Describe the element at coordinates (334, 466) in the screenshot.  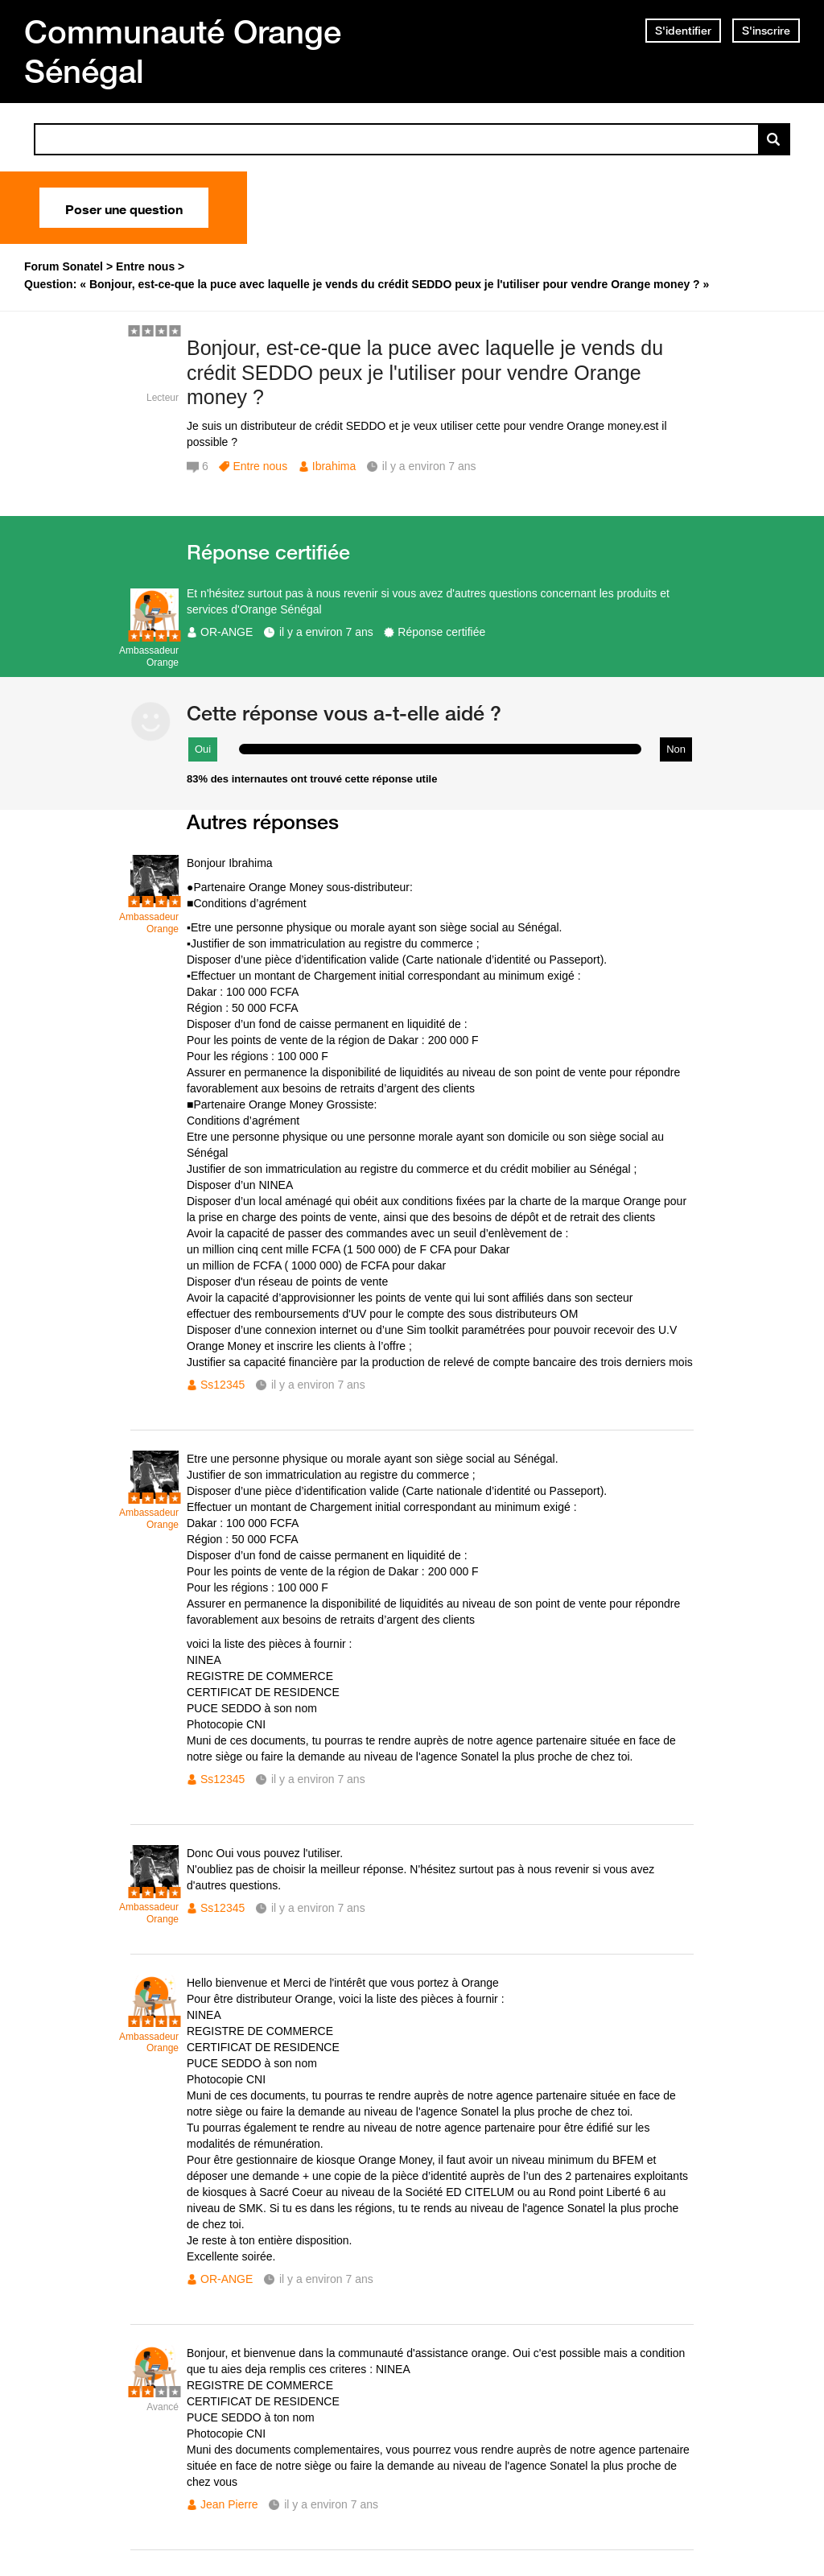
I see `Ibrahima` at that location.